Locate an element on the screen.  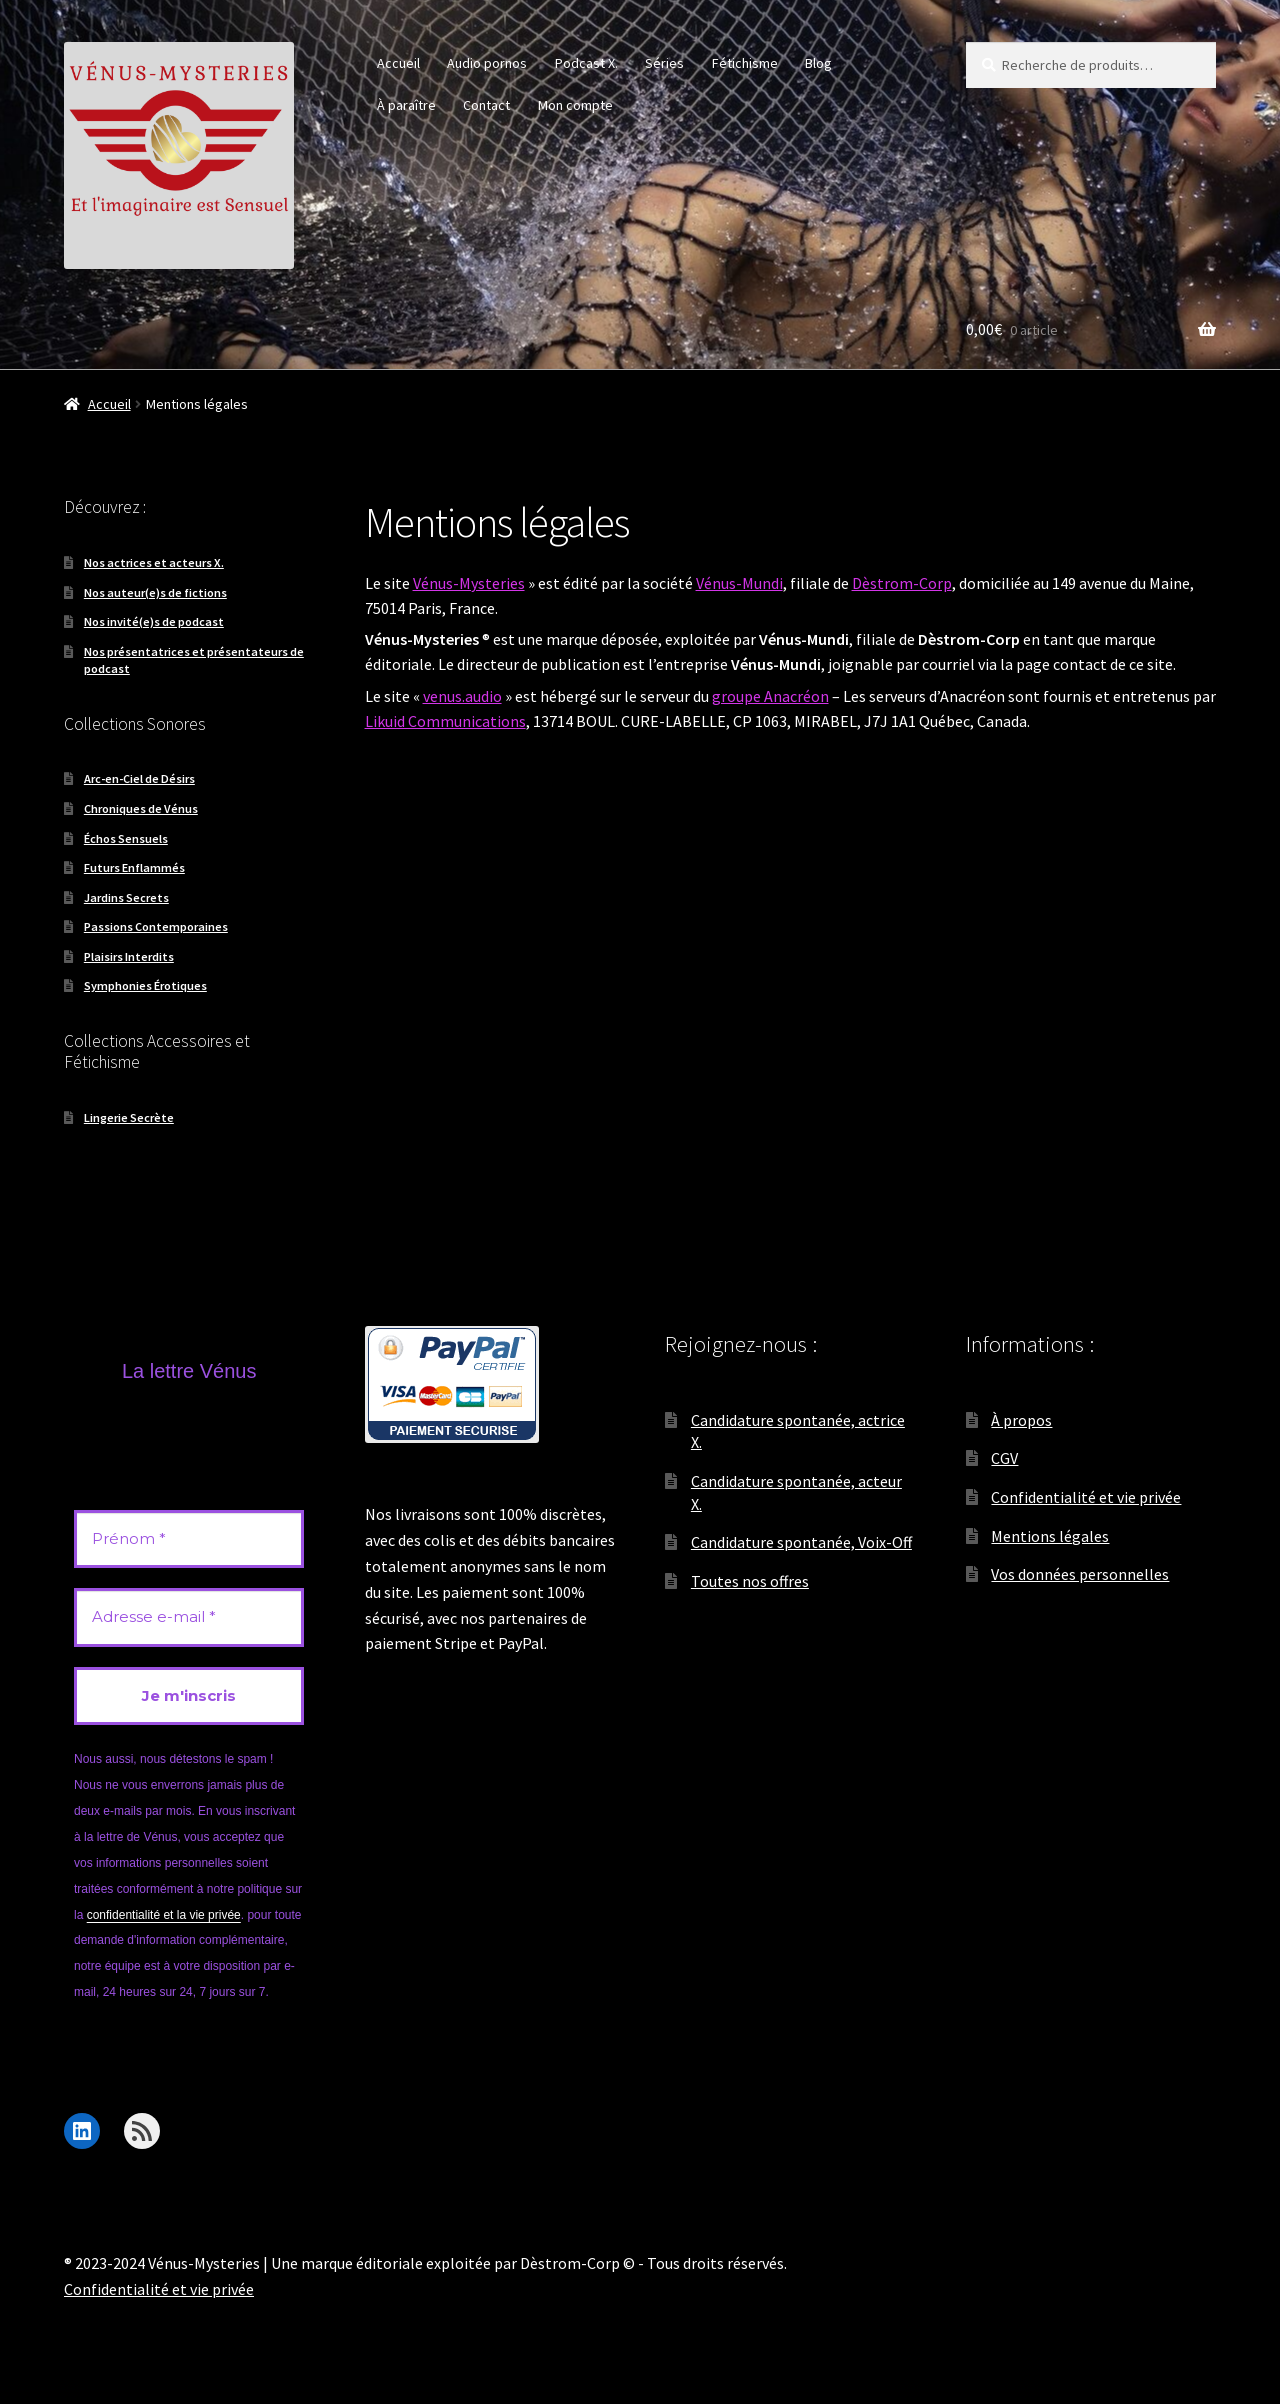
Confidentialité et vie privée is located at coordinates (1086, 1497).